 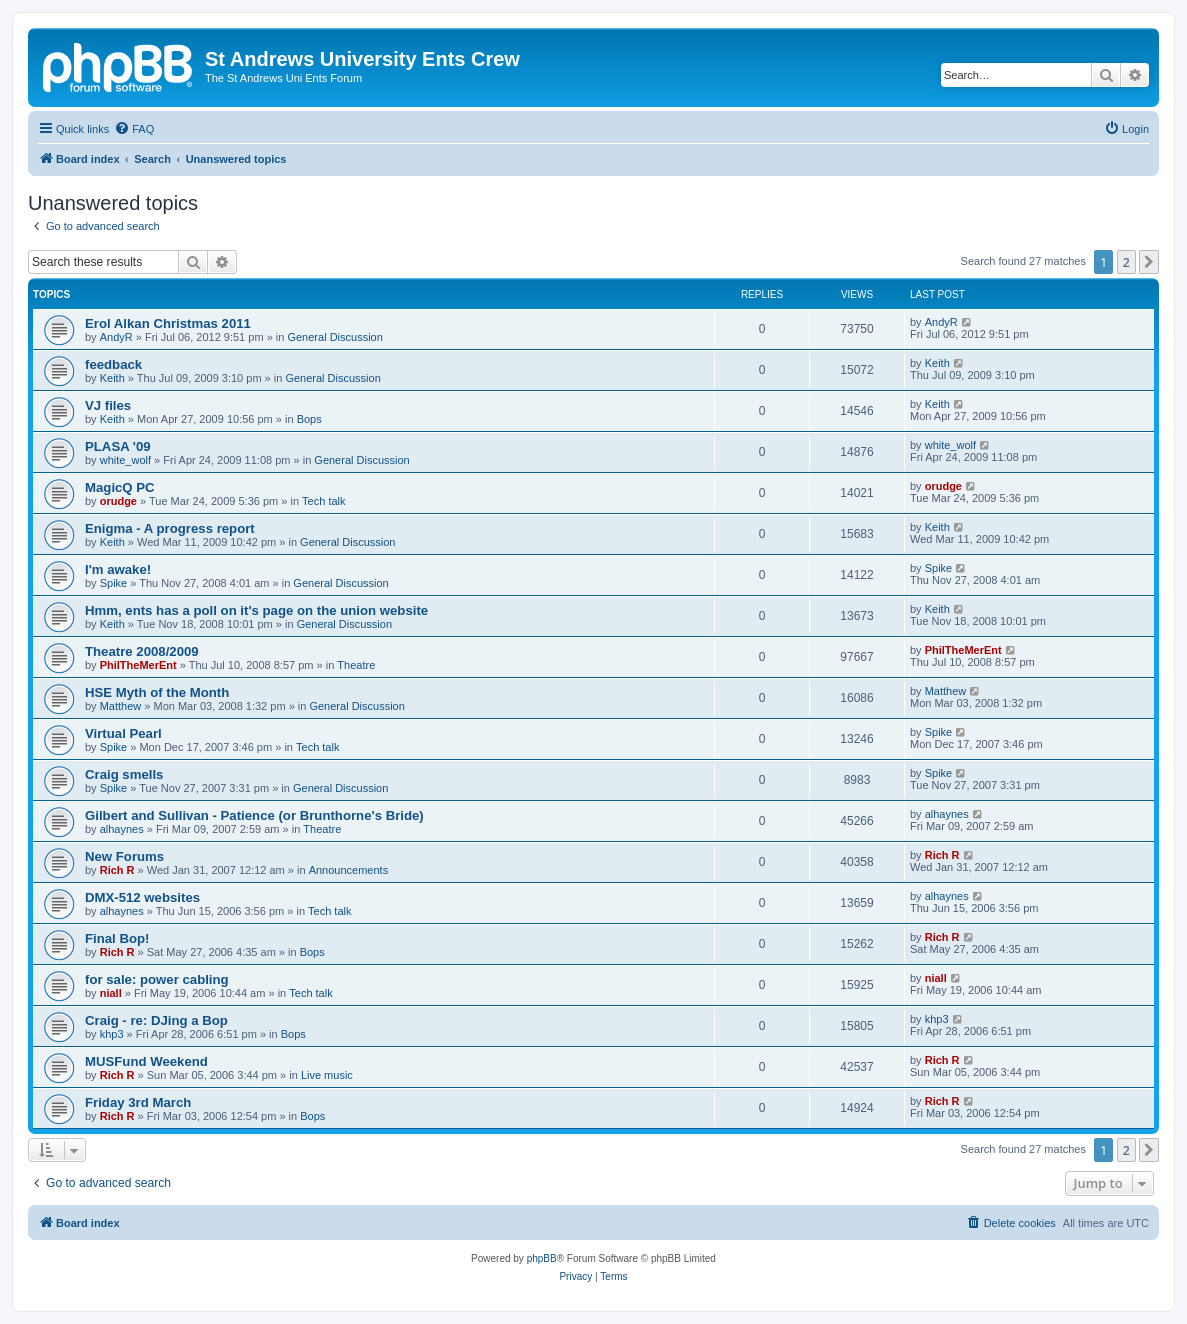 What do you see at coordinates (112, 1034) in the screenshot?
I see `khp3` at bounding box center [112, 1034].